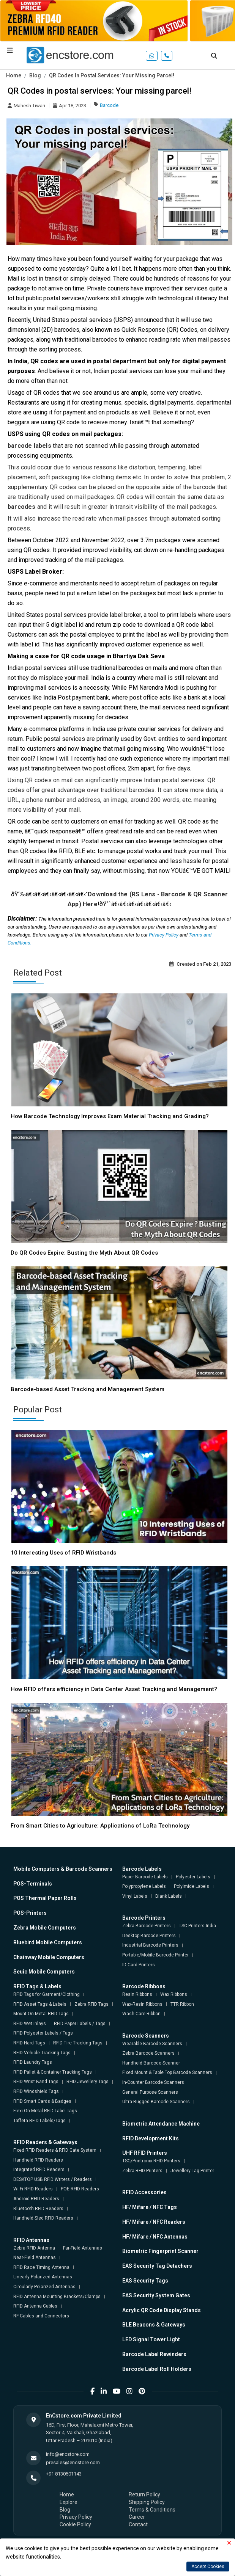 The width and height of the screenshot is (235, 2576). I want to click on Paper Barcode Labels, so click(145, 1876).